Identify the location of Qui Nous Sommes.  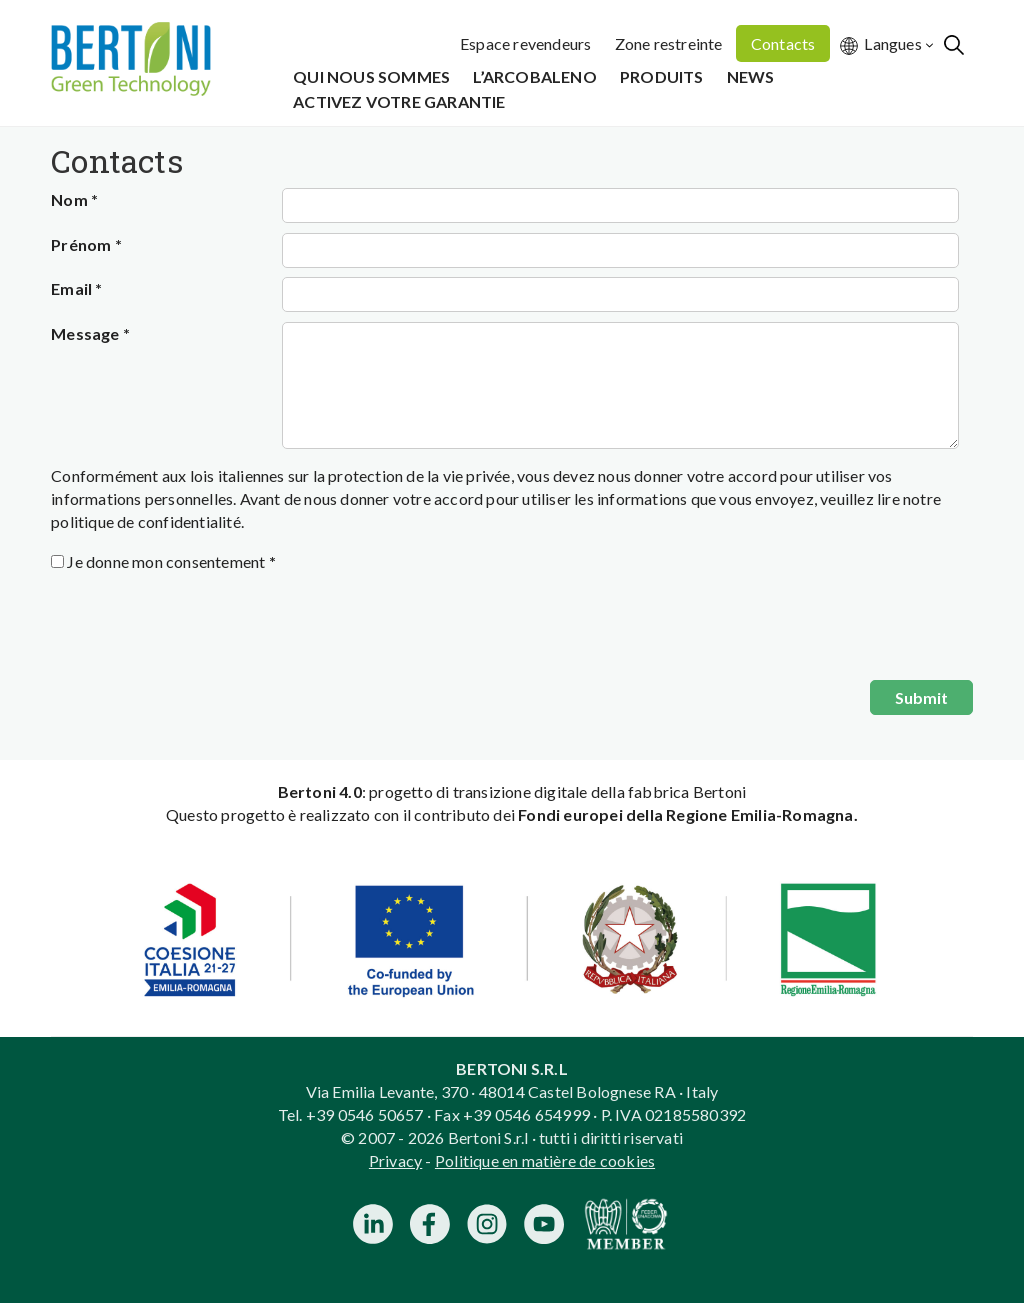
(371, 76).